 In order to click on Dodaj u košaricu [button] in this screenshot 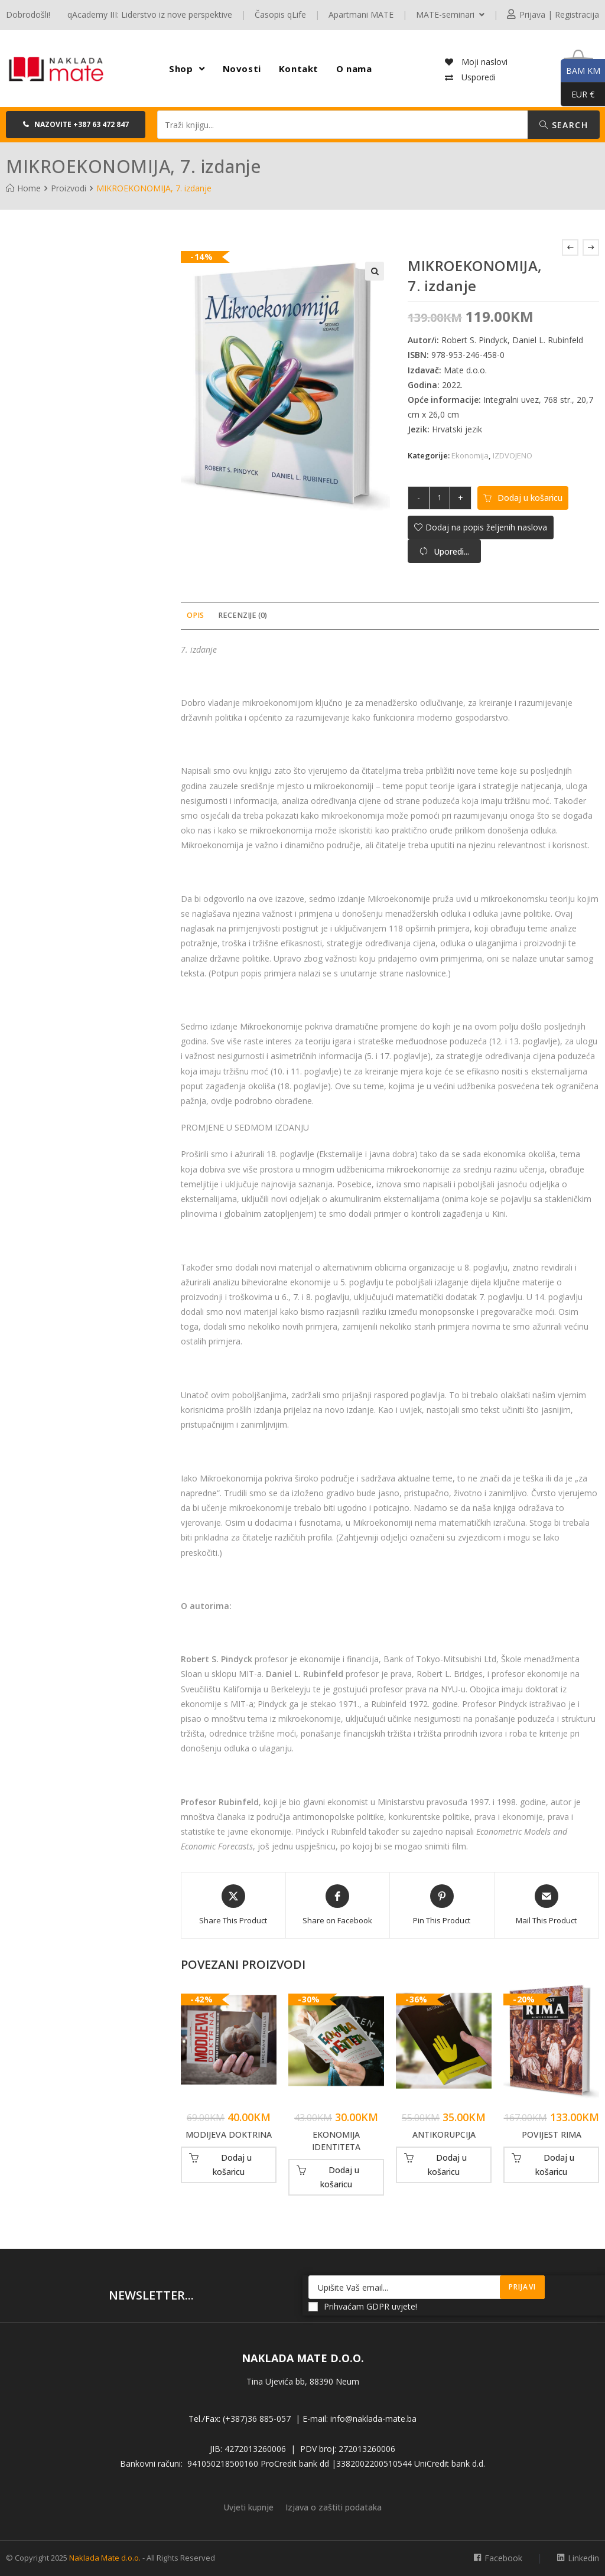, I will do `click(232, 2164)`.